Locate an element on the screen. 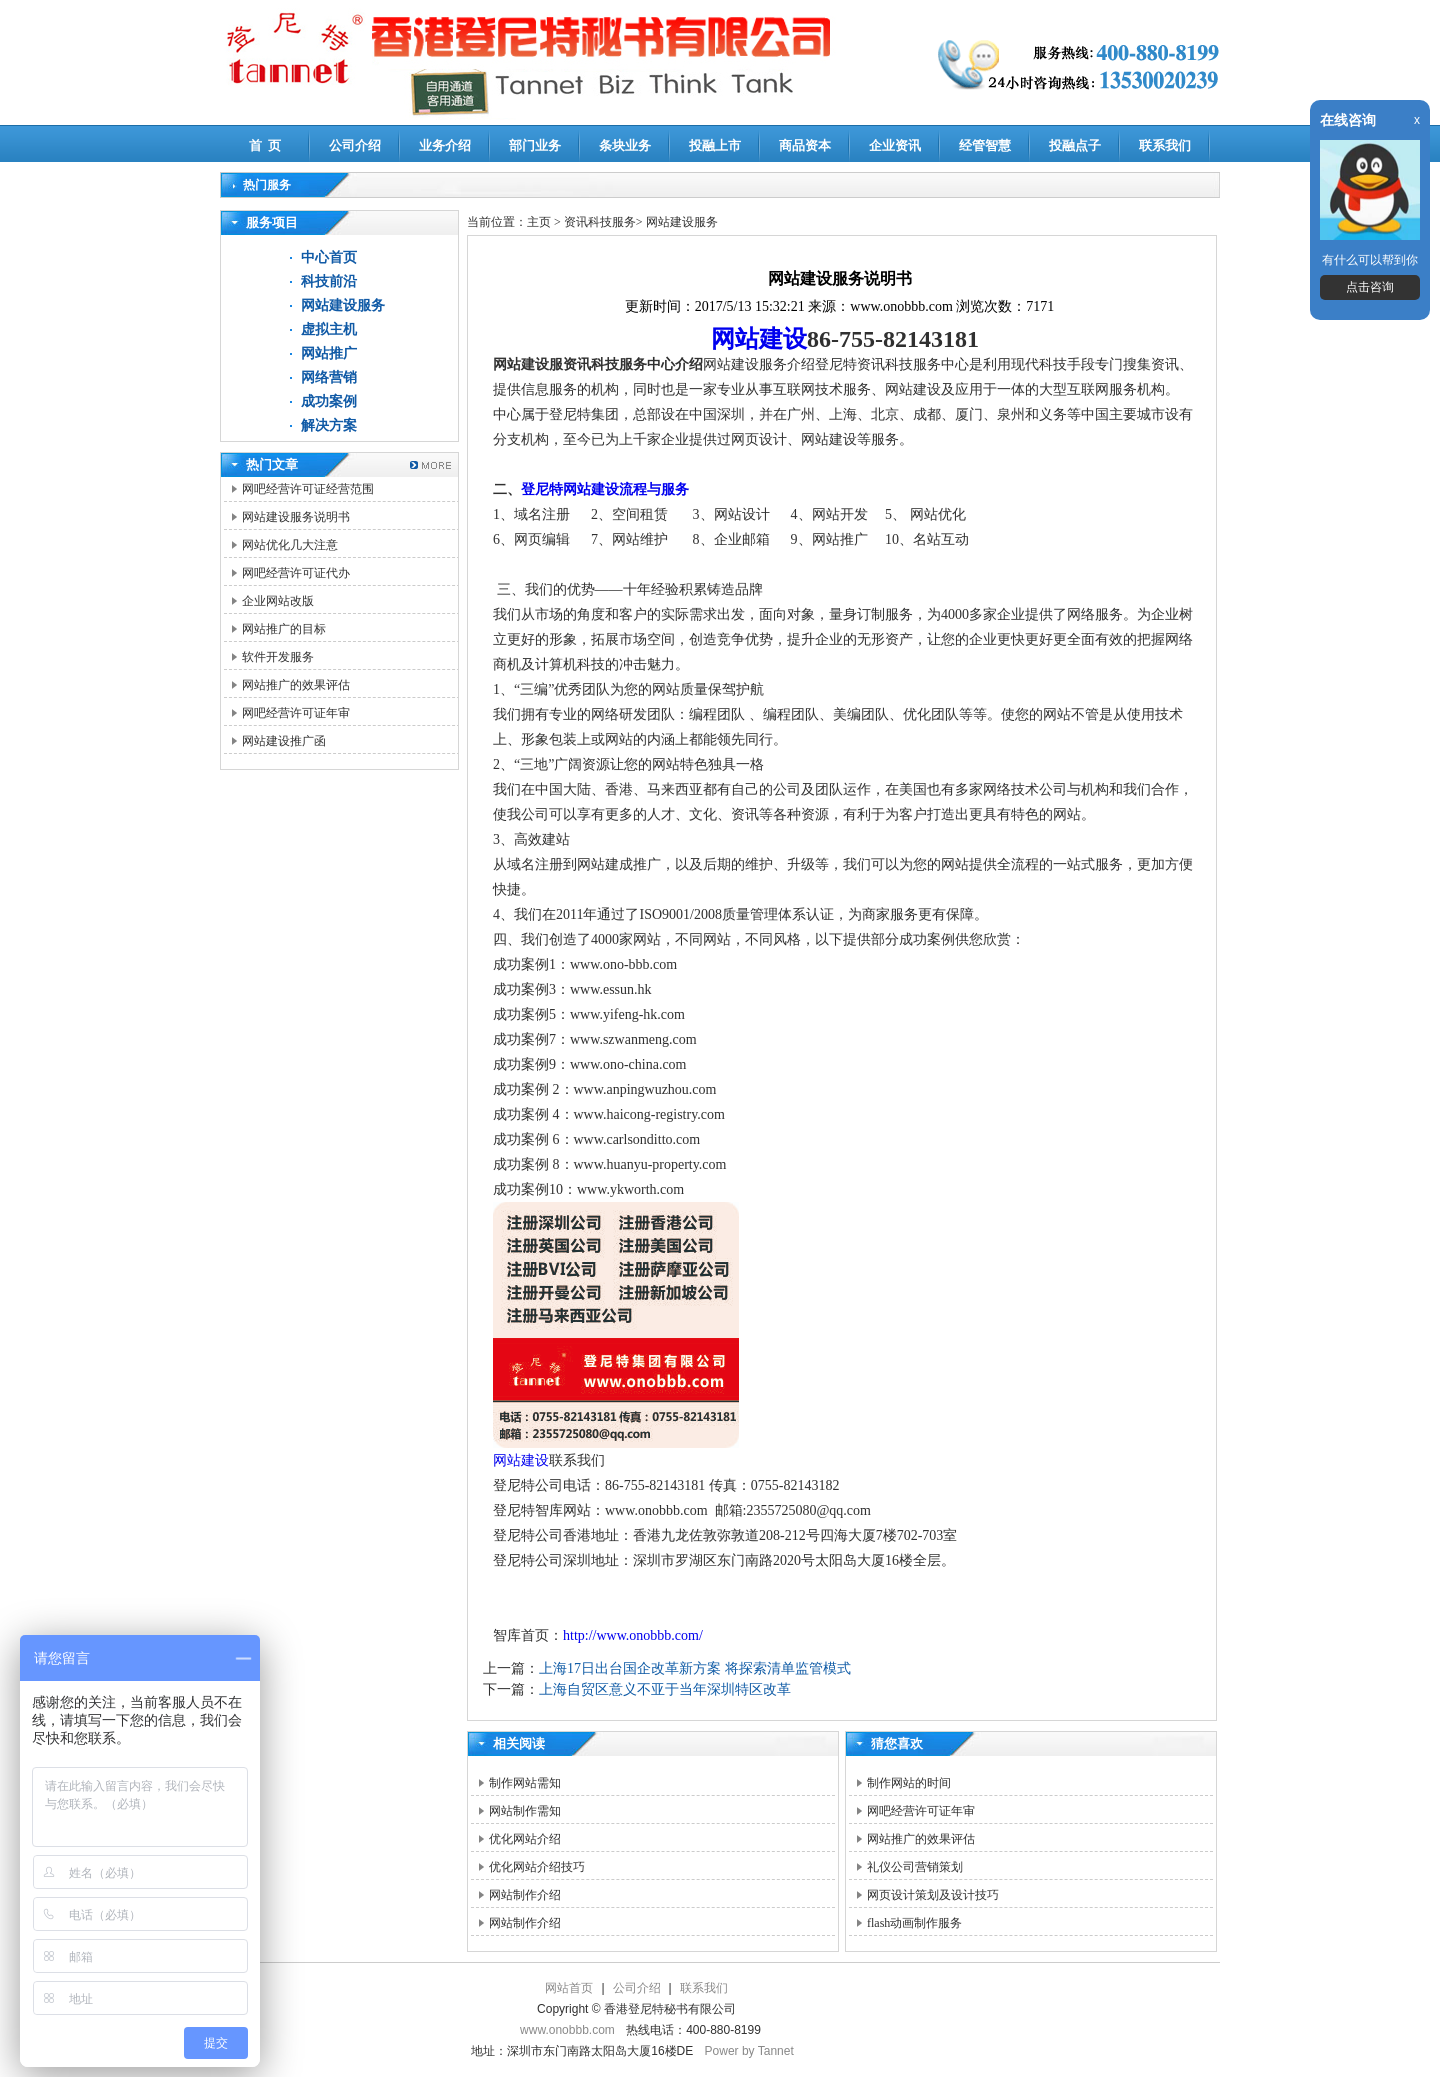 The width and height of the screenshot is (1440, 2077). 经管智慧 is located at coordinates (985, 145).